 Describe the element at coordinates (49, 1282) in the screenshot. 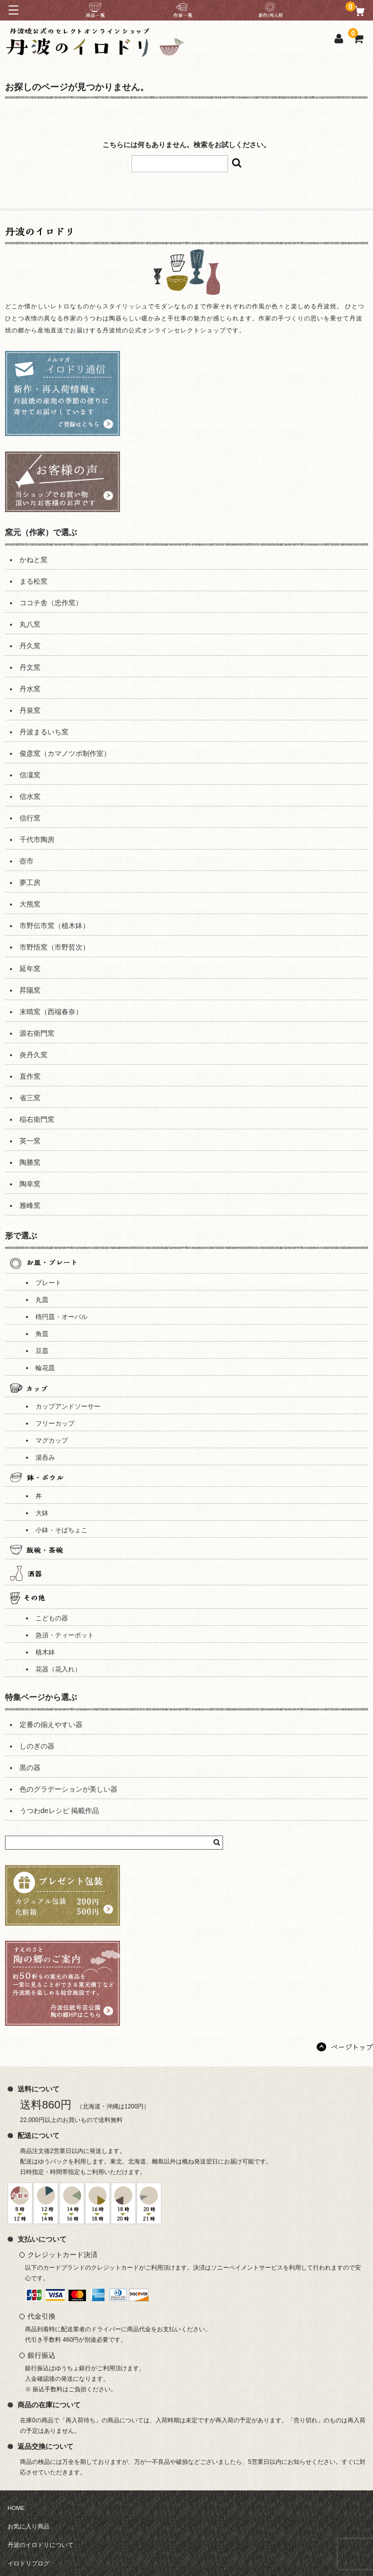

I see `プレート` at that location.